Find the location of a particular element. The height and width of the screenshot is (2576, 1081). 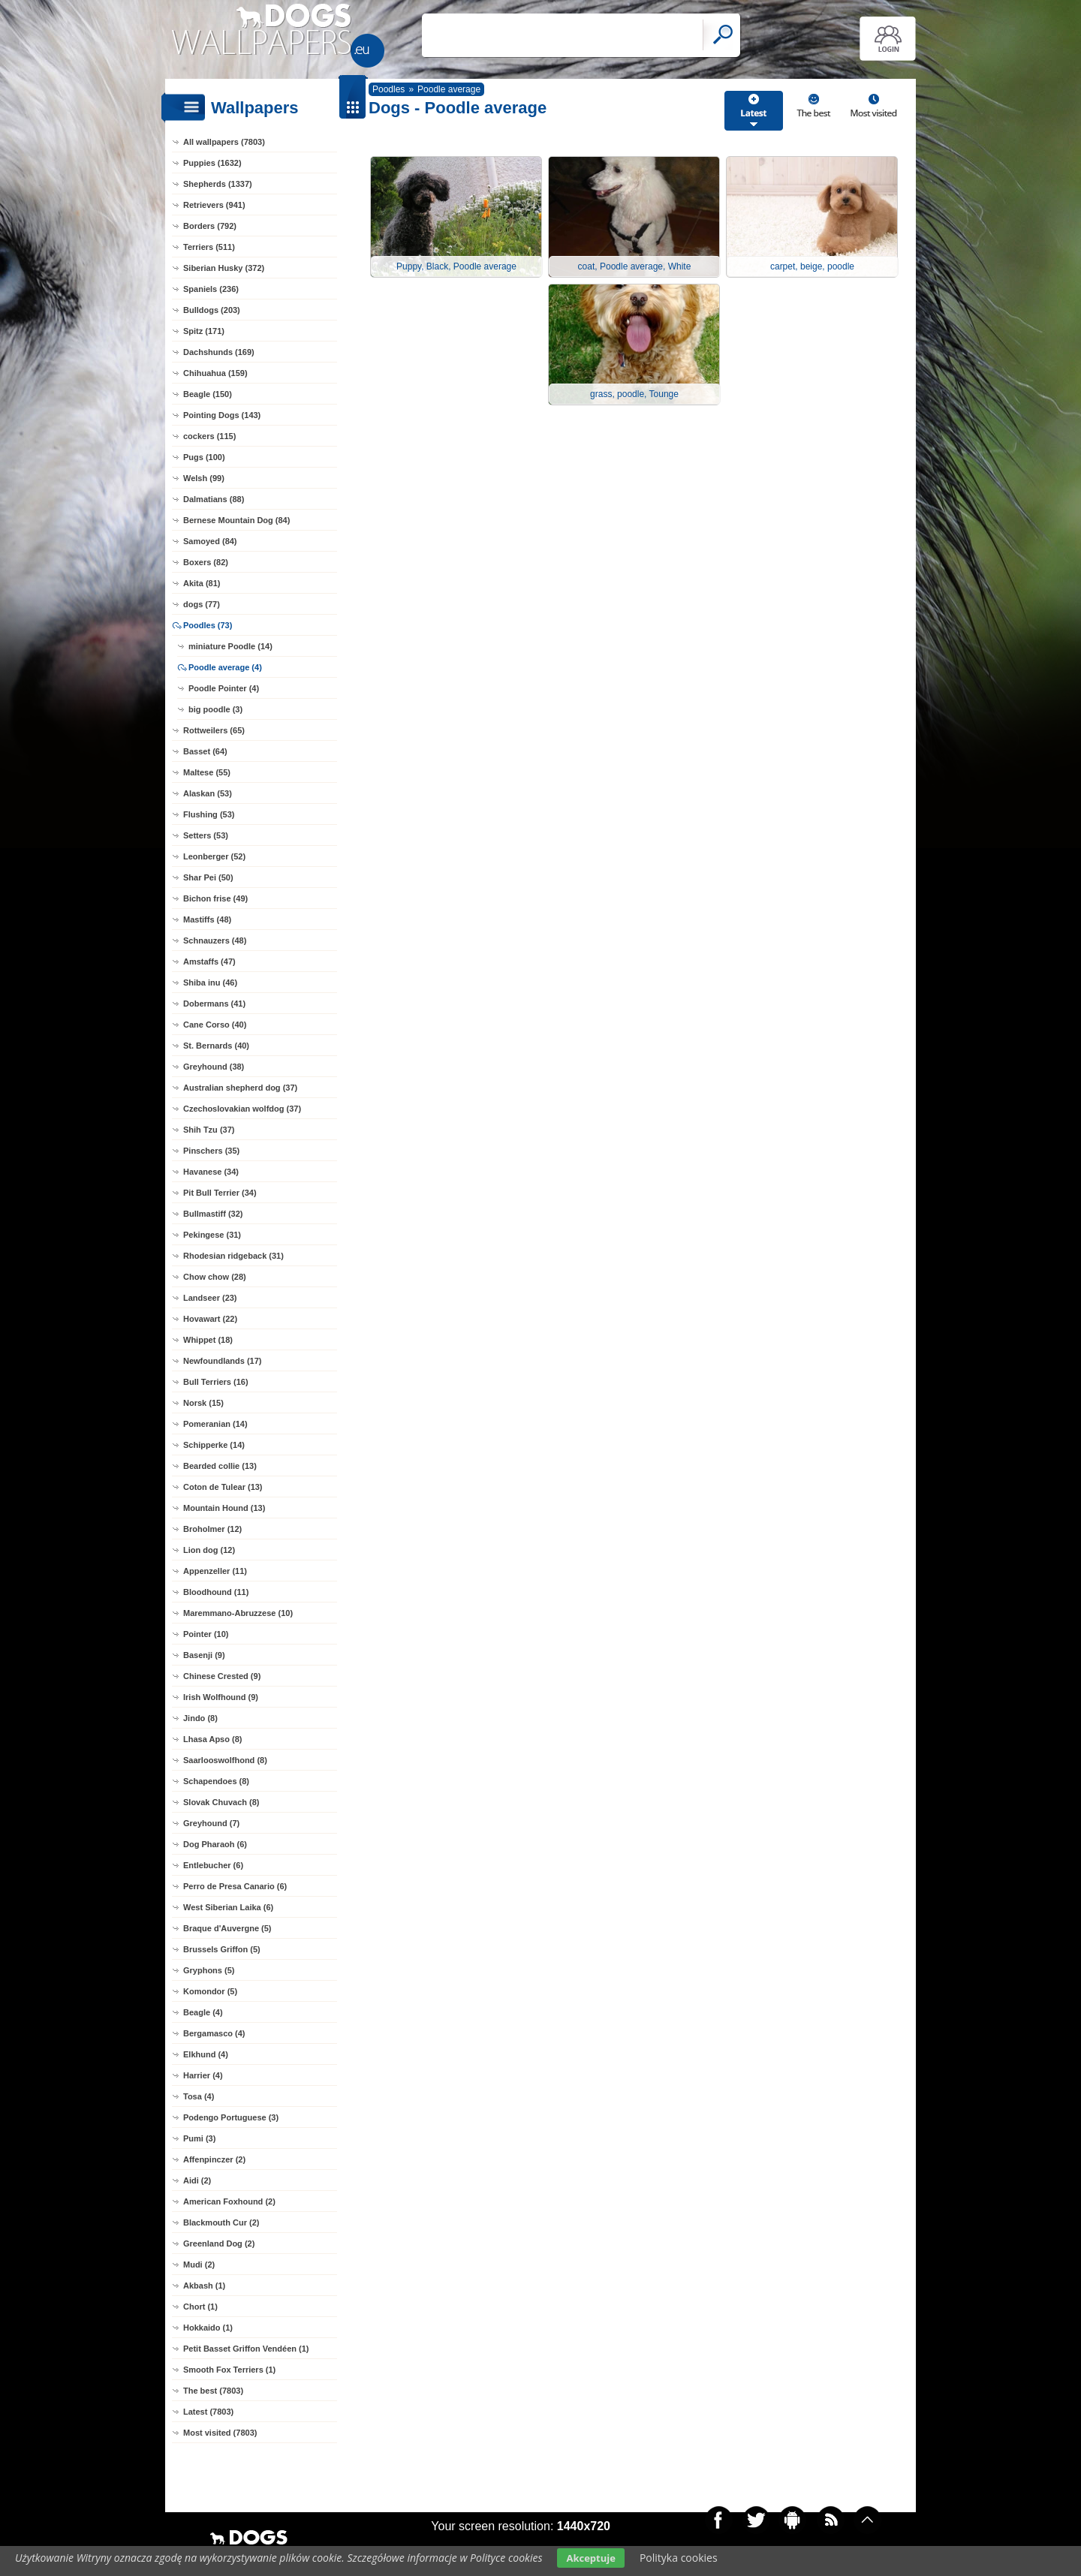

Bernese Mountain Dog (84) is located at coordinates (236, 520).